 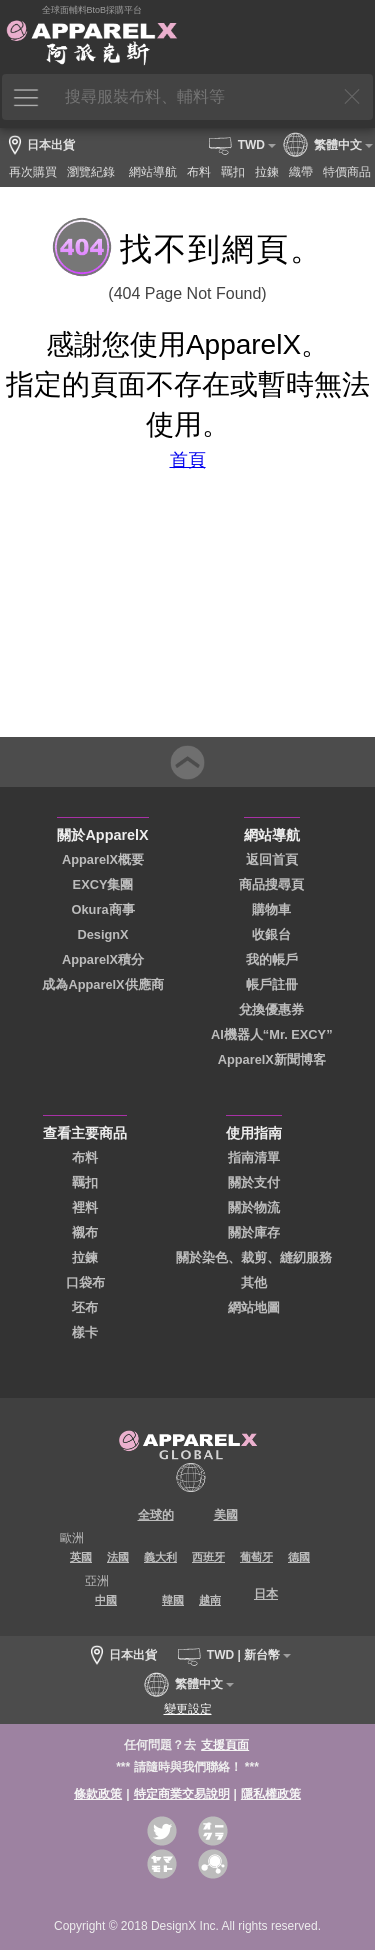 What do you see at coordinates (106, 1600) in the screenshot?
I see `中國` at bounding box center [106, 1600].